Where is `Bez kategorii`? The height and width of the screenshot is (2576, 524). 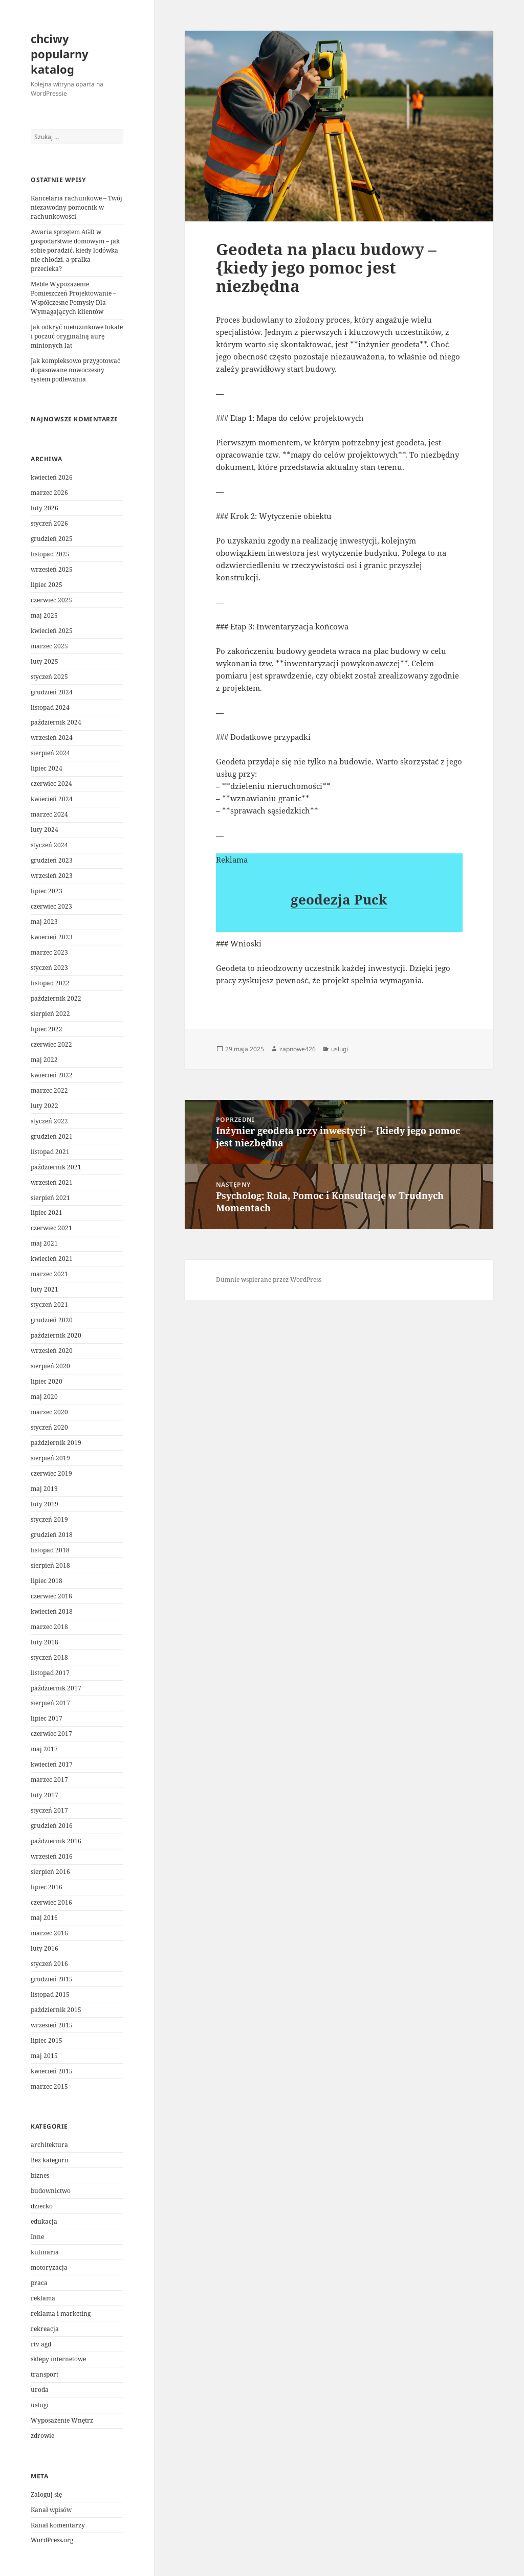
Bez kategorii is located at coordinates (50, 2160).